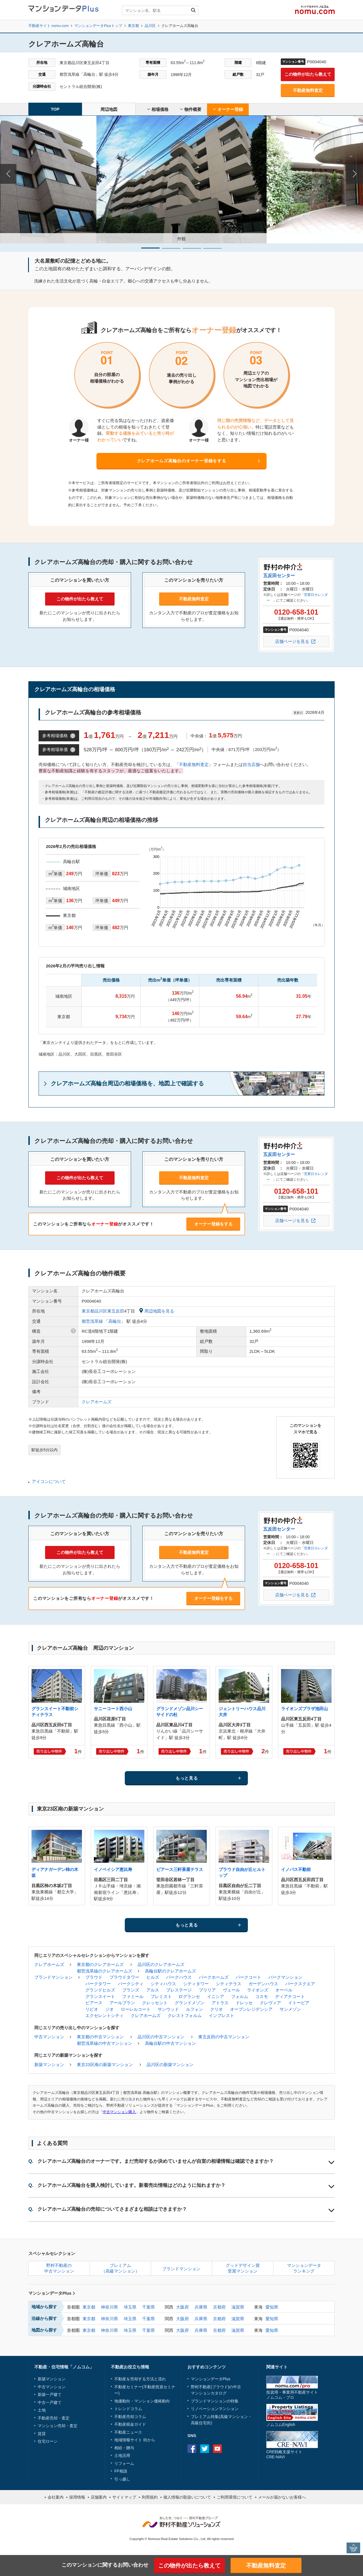 This screenshot has width=363, height=2576. Describe the element at coordinates (128, 2432) in the screenshot. I see `不動産ニュース` at that location.